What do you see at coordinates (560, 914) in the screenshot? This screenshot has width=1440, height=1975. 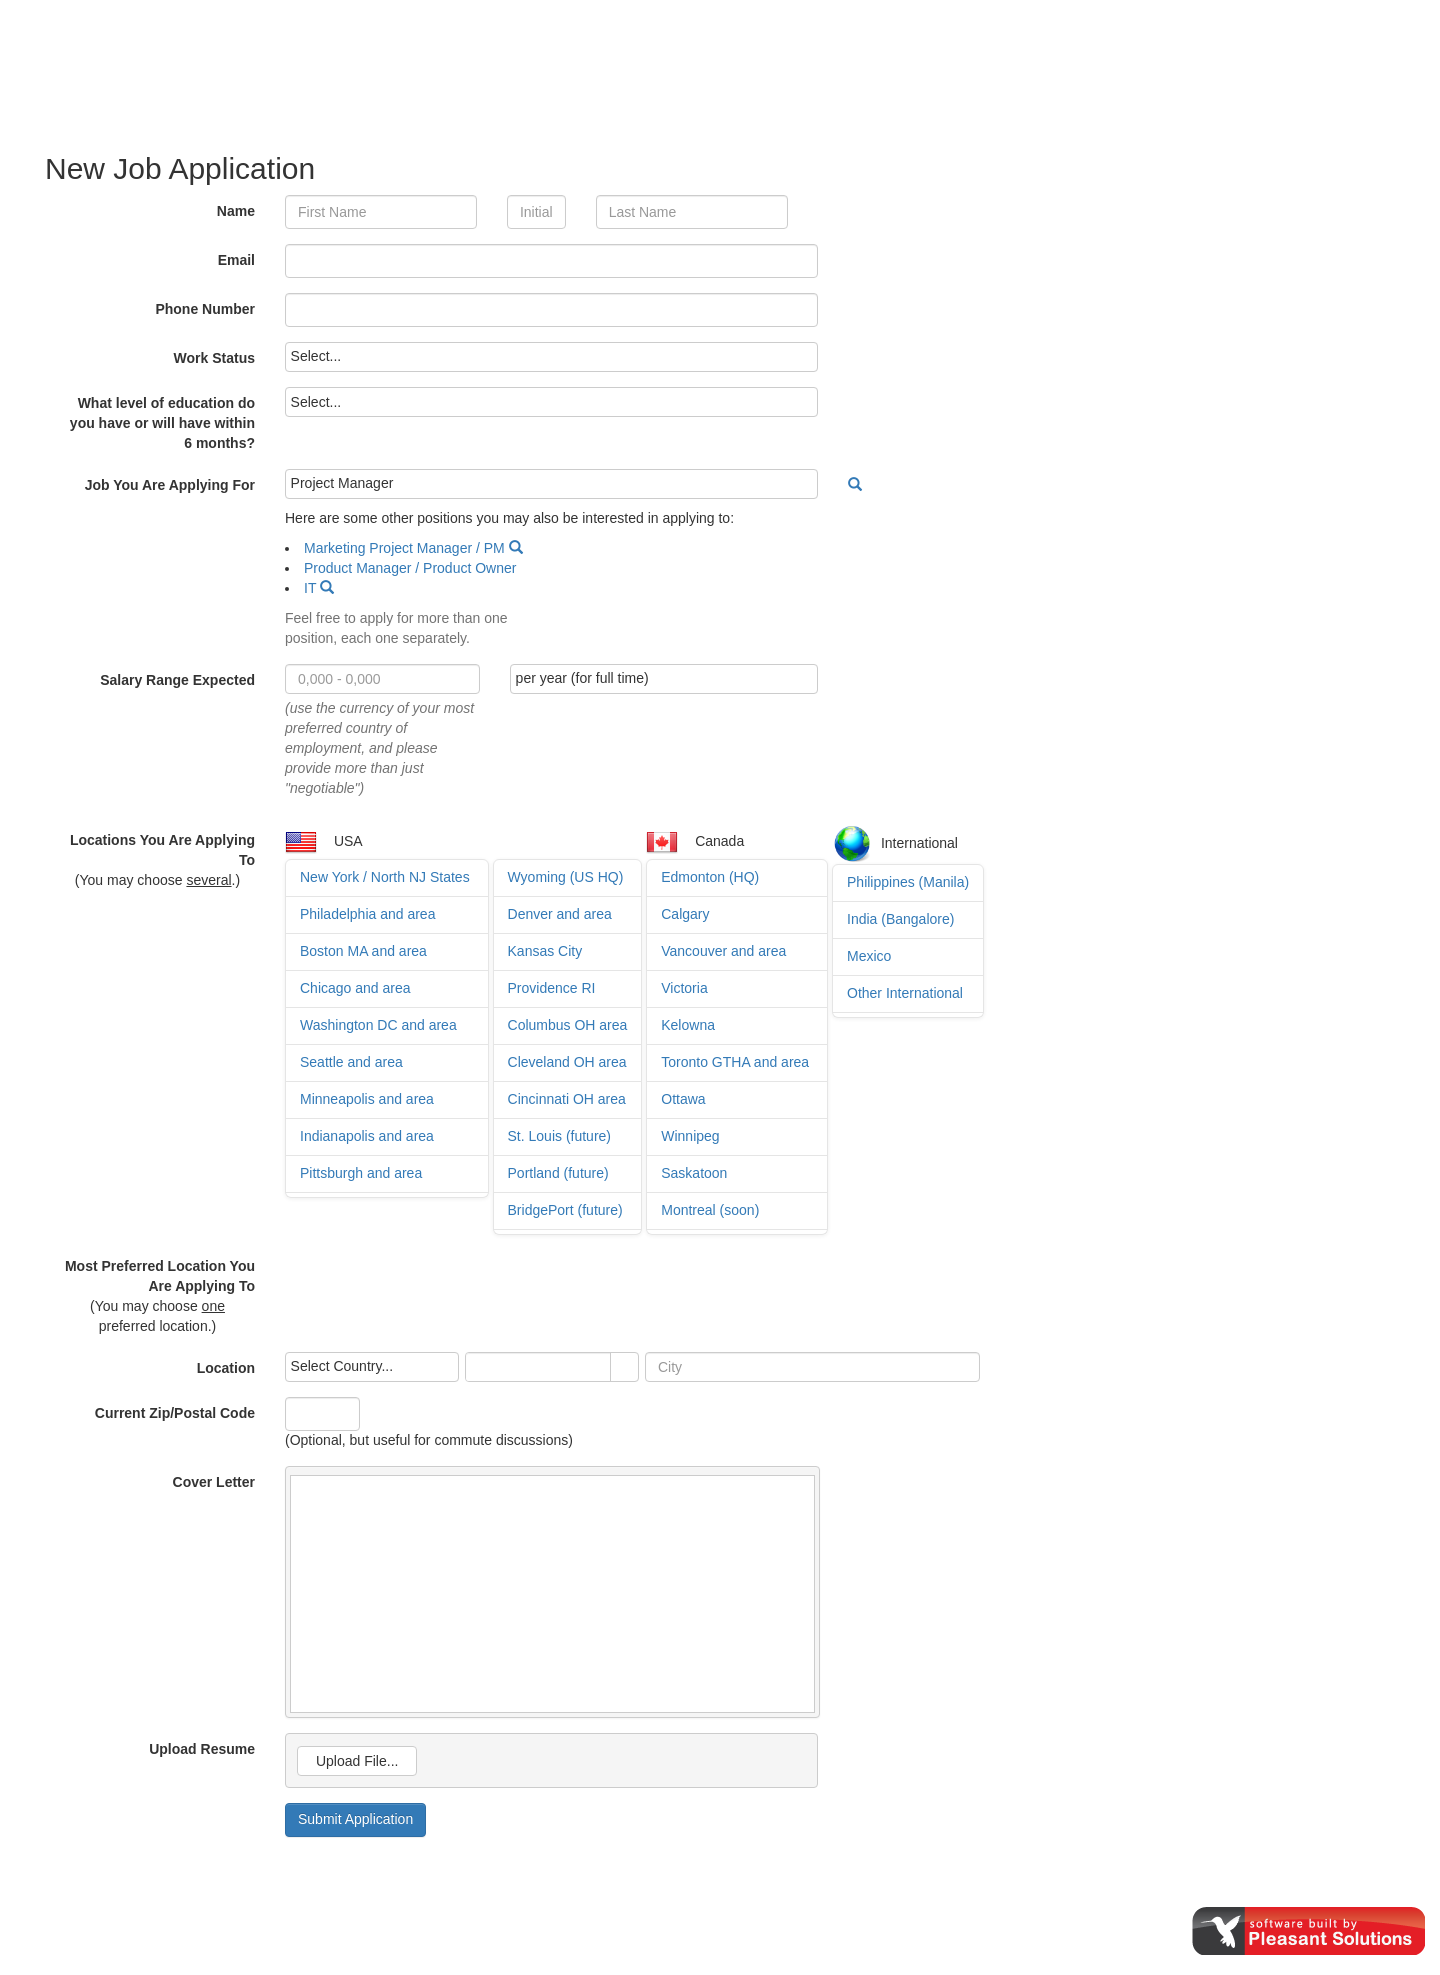 I see `Denver and area` at bounding box center [560, 914].